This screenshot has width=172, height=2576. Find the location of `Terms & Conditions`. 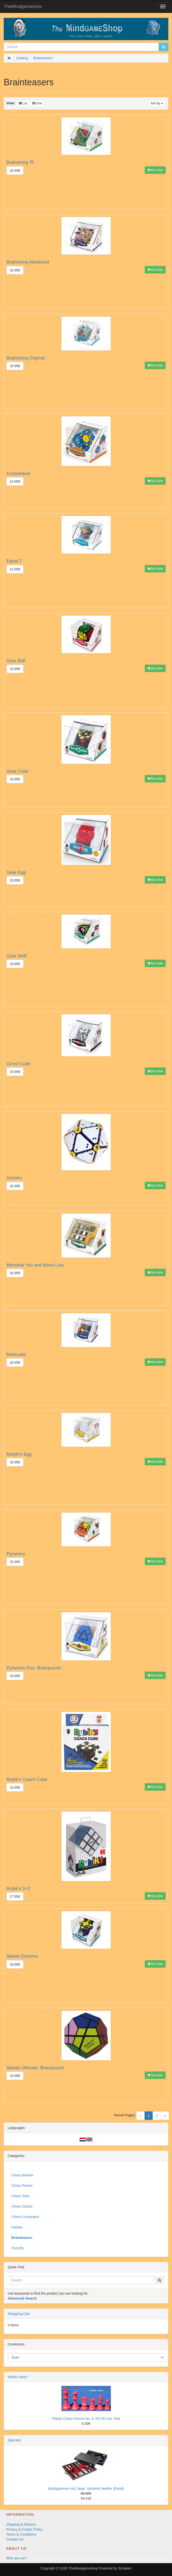

Terms & Conditions is located at coordinates (21, 2534).